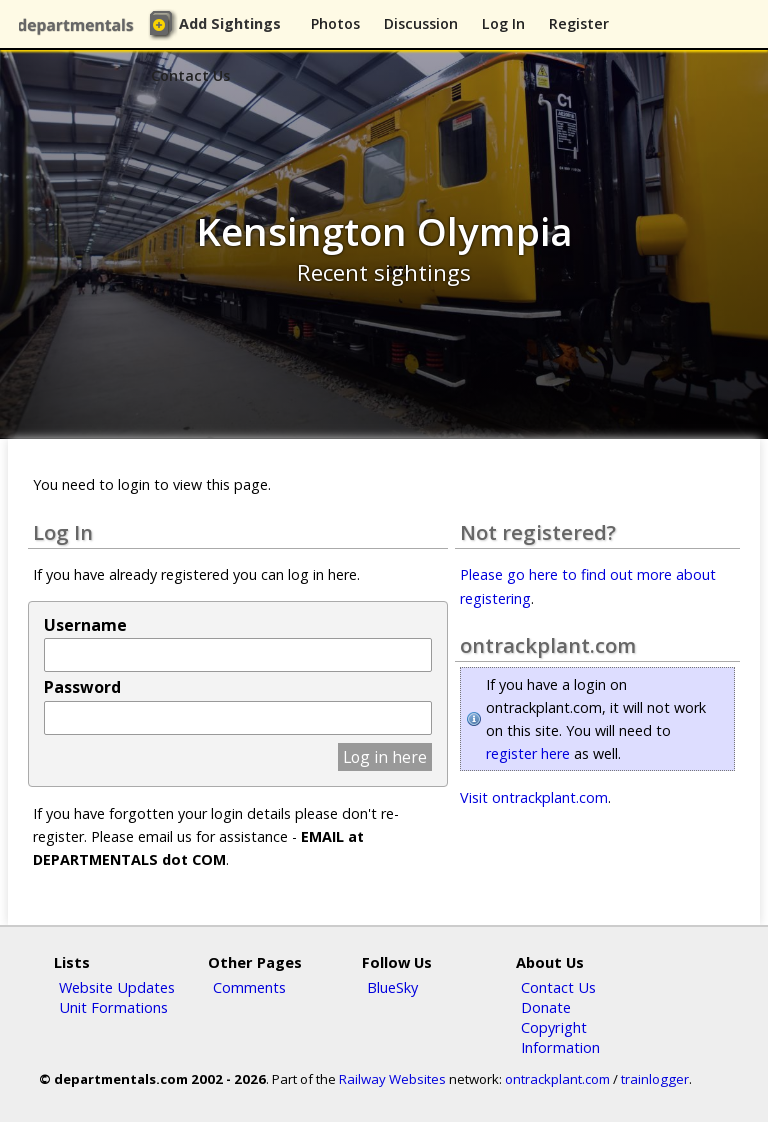 Image resolution: width=768 pixels, height=1122 pixels. What do you see at coordinates (190, 75) in the screenshot?
I see `Contact Us` at bounding box center [190, 75].